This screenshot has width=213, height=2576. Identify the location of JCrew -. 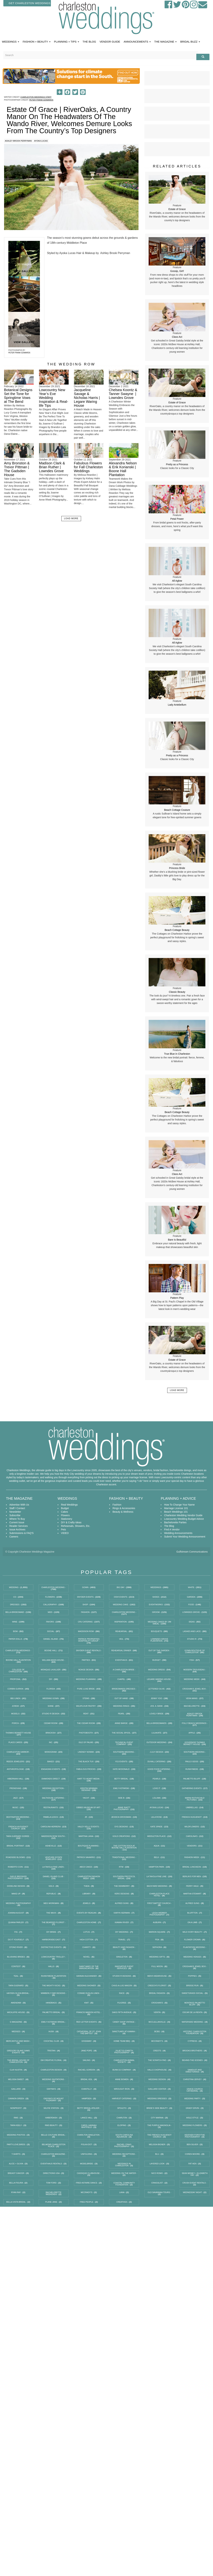
(18, 1706).